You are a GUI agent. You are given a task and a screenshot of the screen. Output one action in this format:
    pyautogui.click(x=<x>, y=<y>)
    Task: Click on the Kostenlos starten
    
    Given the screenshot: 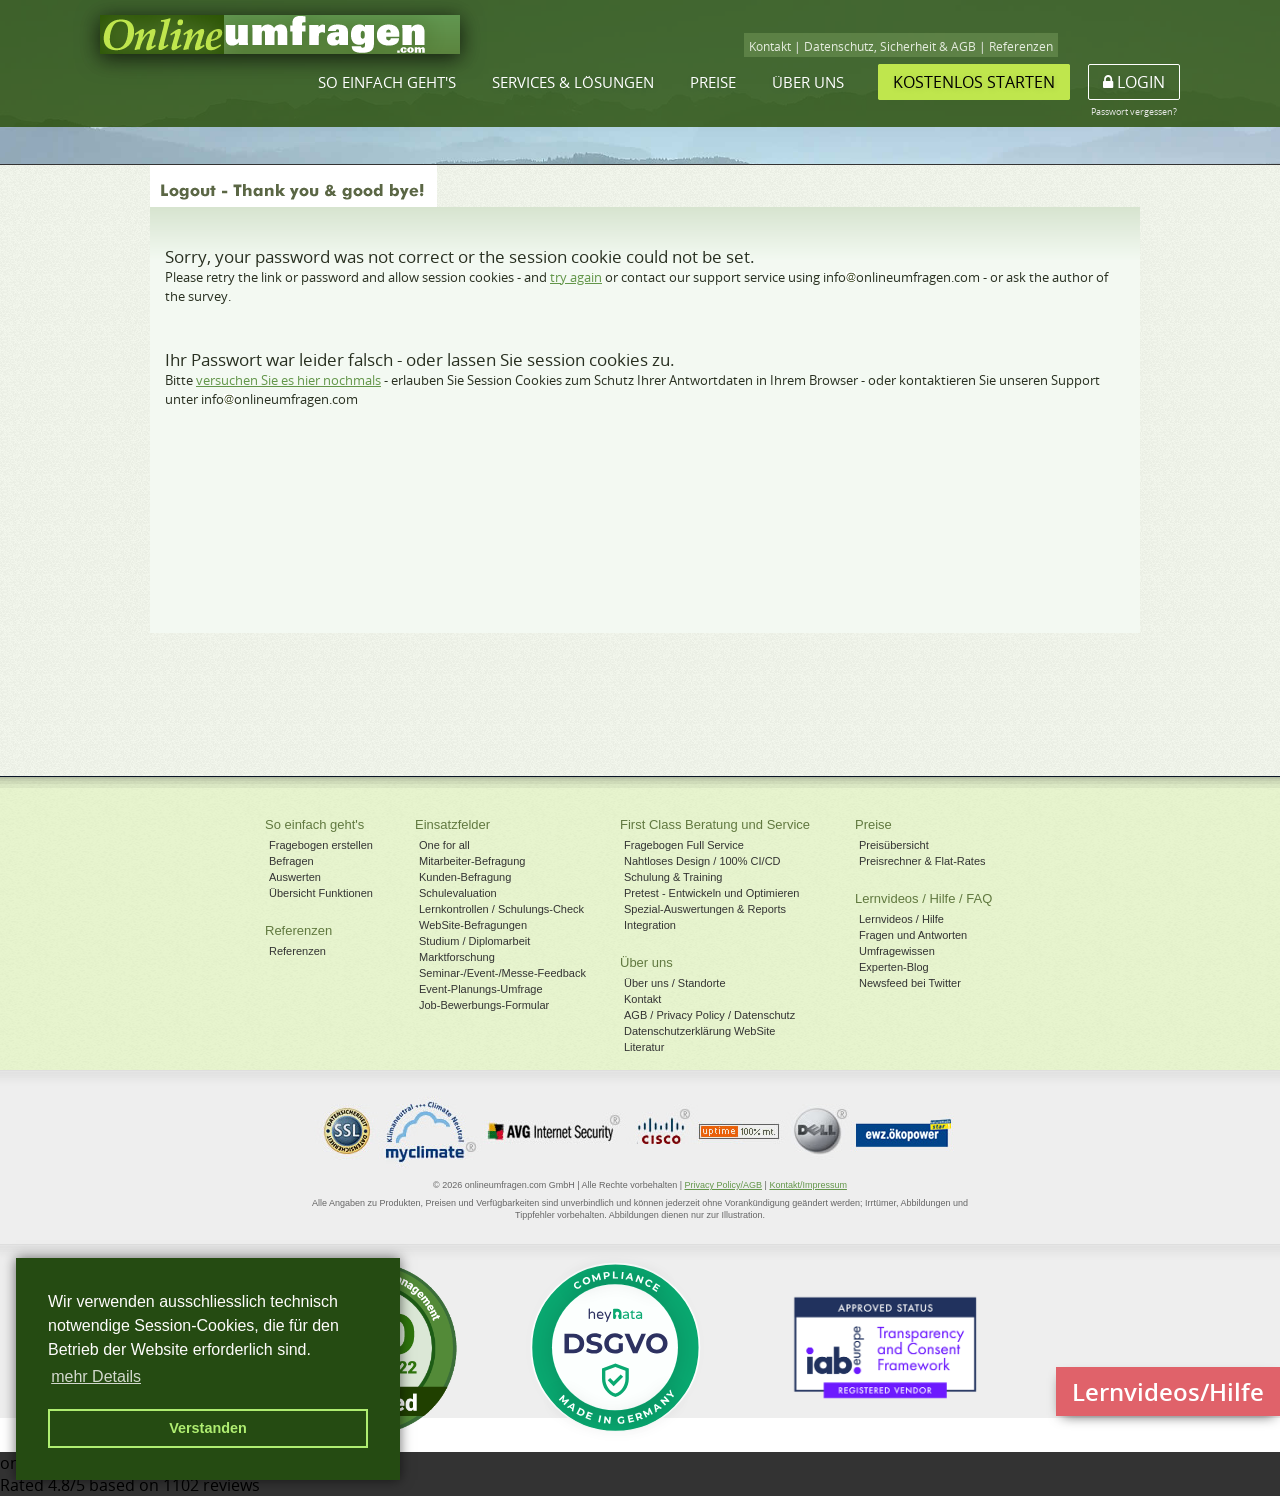 What is the action you would take?
    pyautogui.click(x=974, y=82)
    